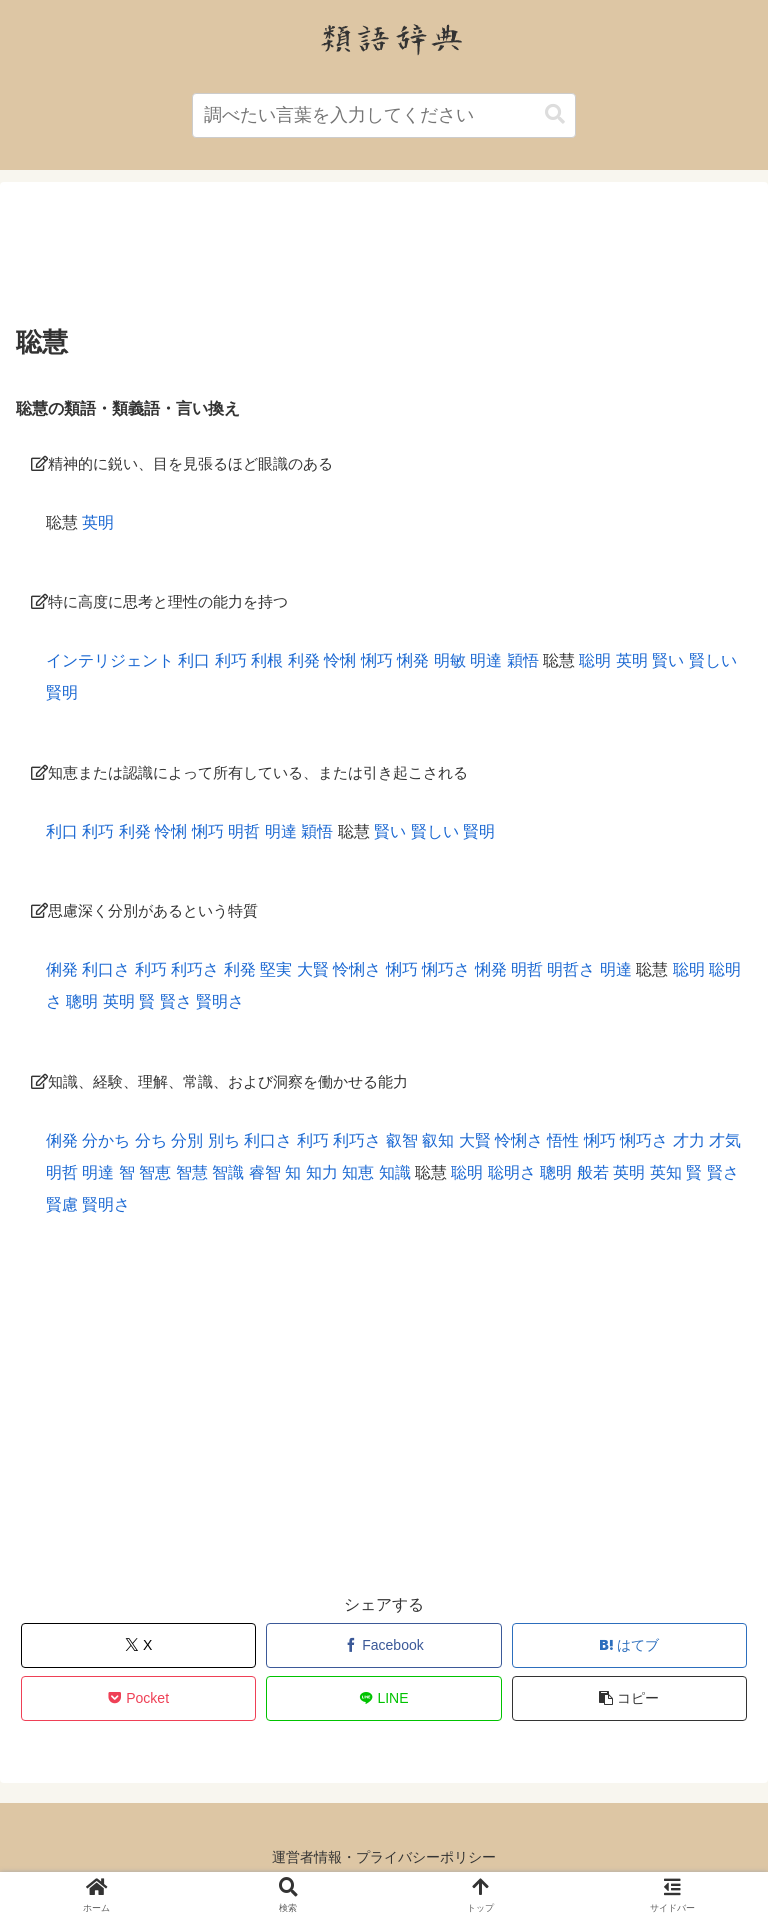  I want to click on 利口, so click(194, 660).